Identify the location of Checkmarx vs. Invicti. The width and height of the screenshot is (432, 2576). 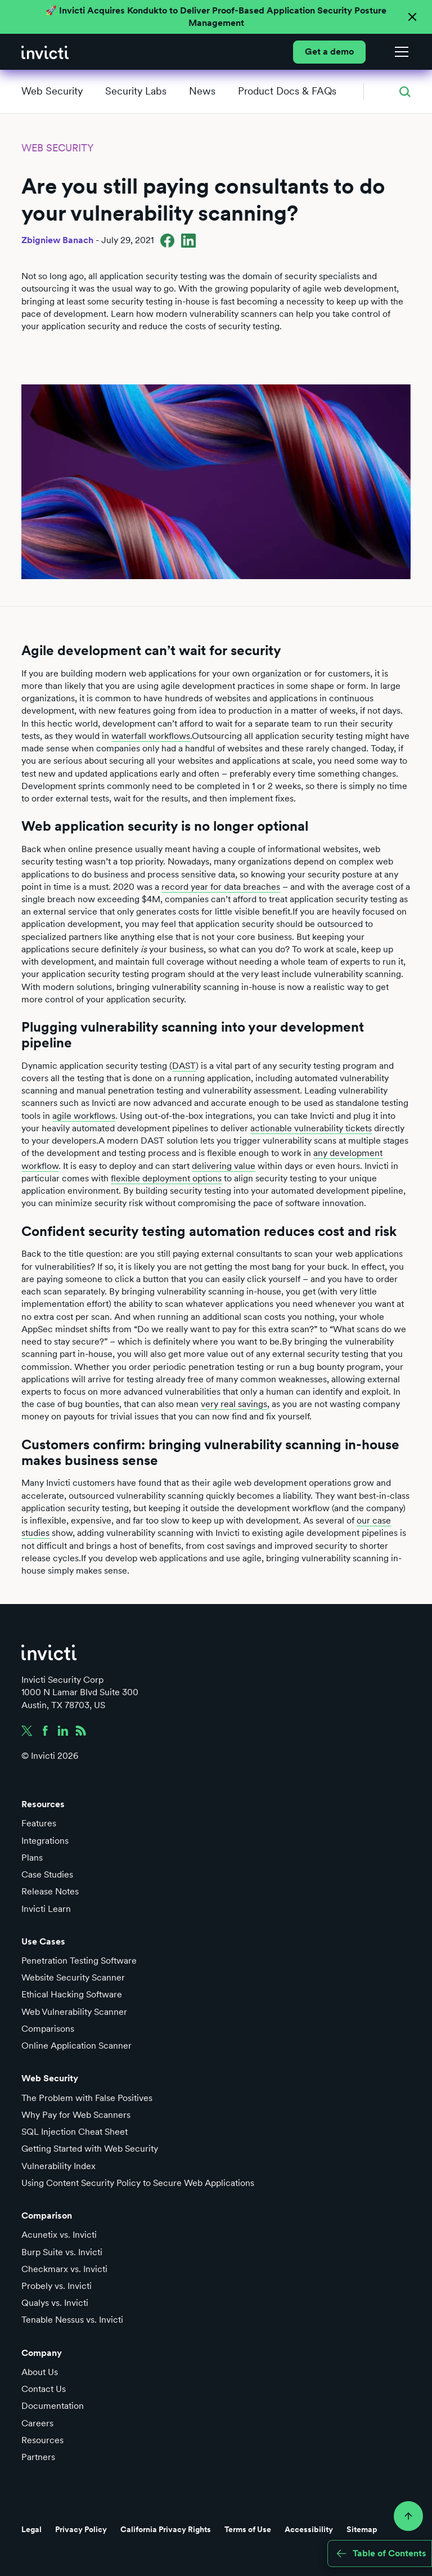
(64, 2269).